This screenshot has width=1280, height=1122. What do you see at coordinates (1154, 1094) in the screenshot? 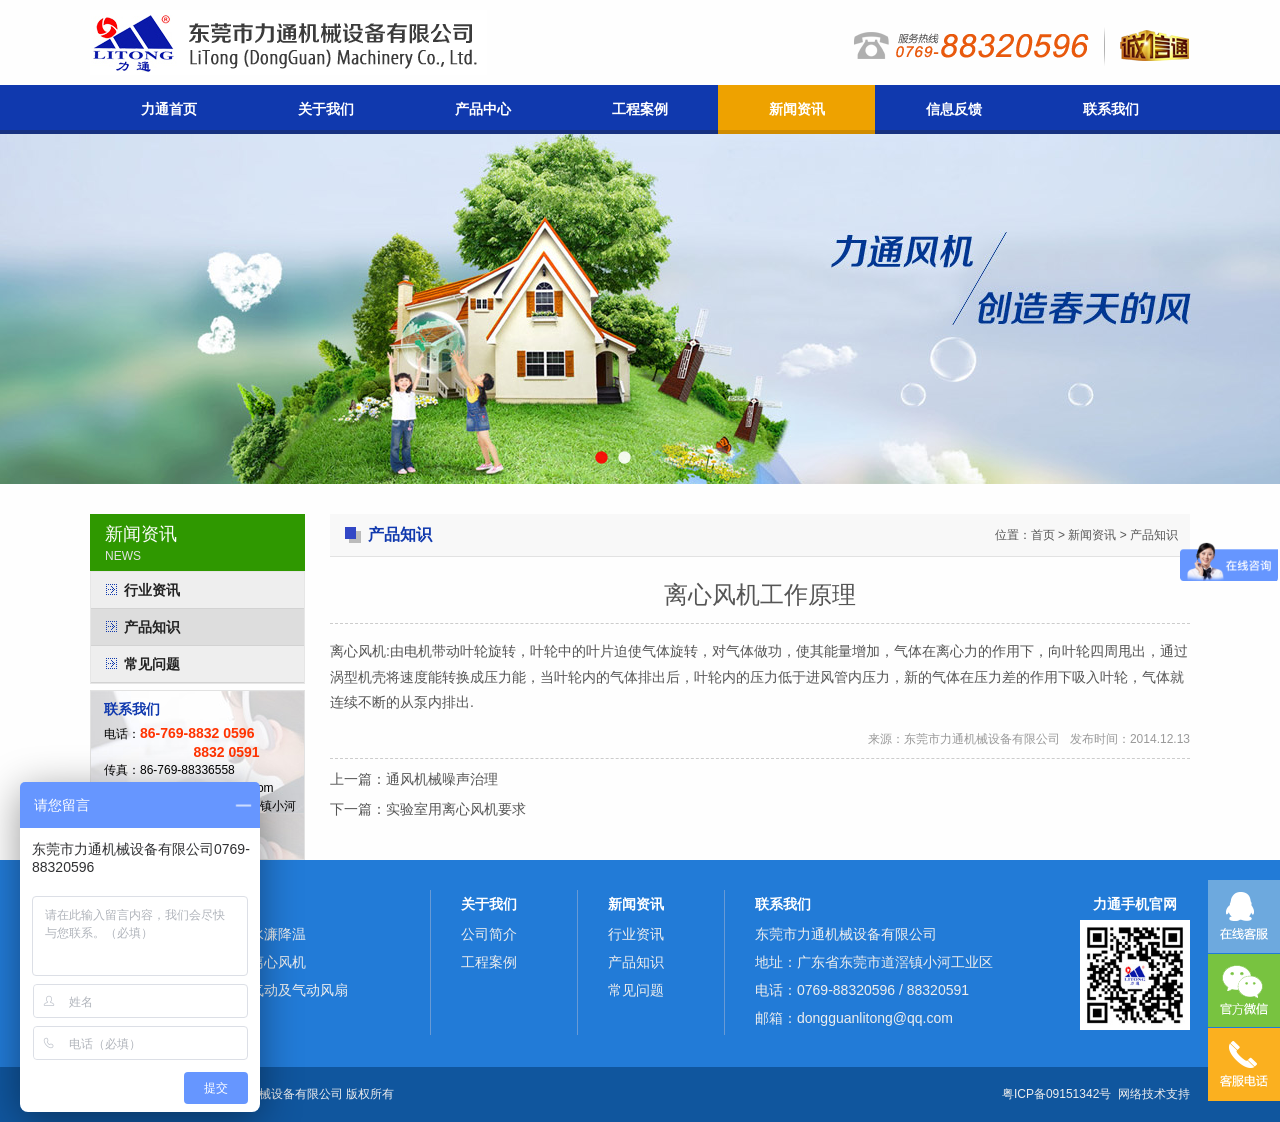
I see `网络技术支持` at bounding box center [1154, 1094].